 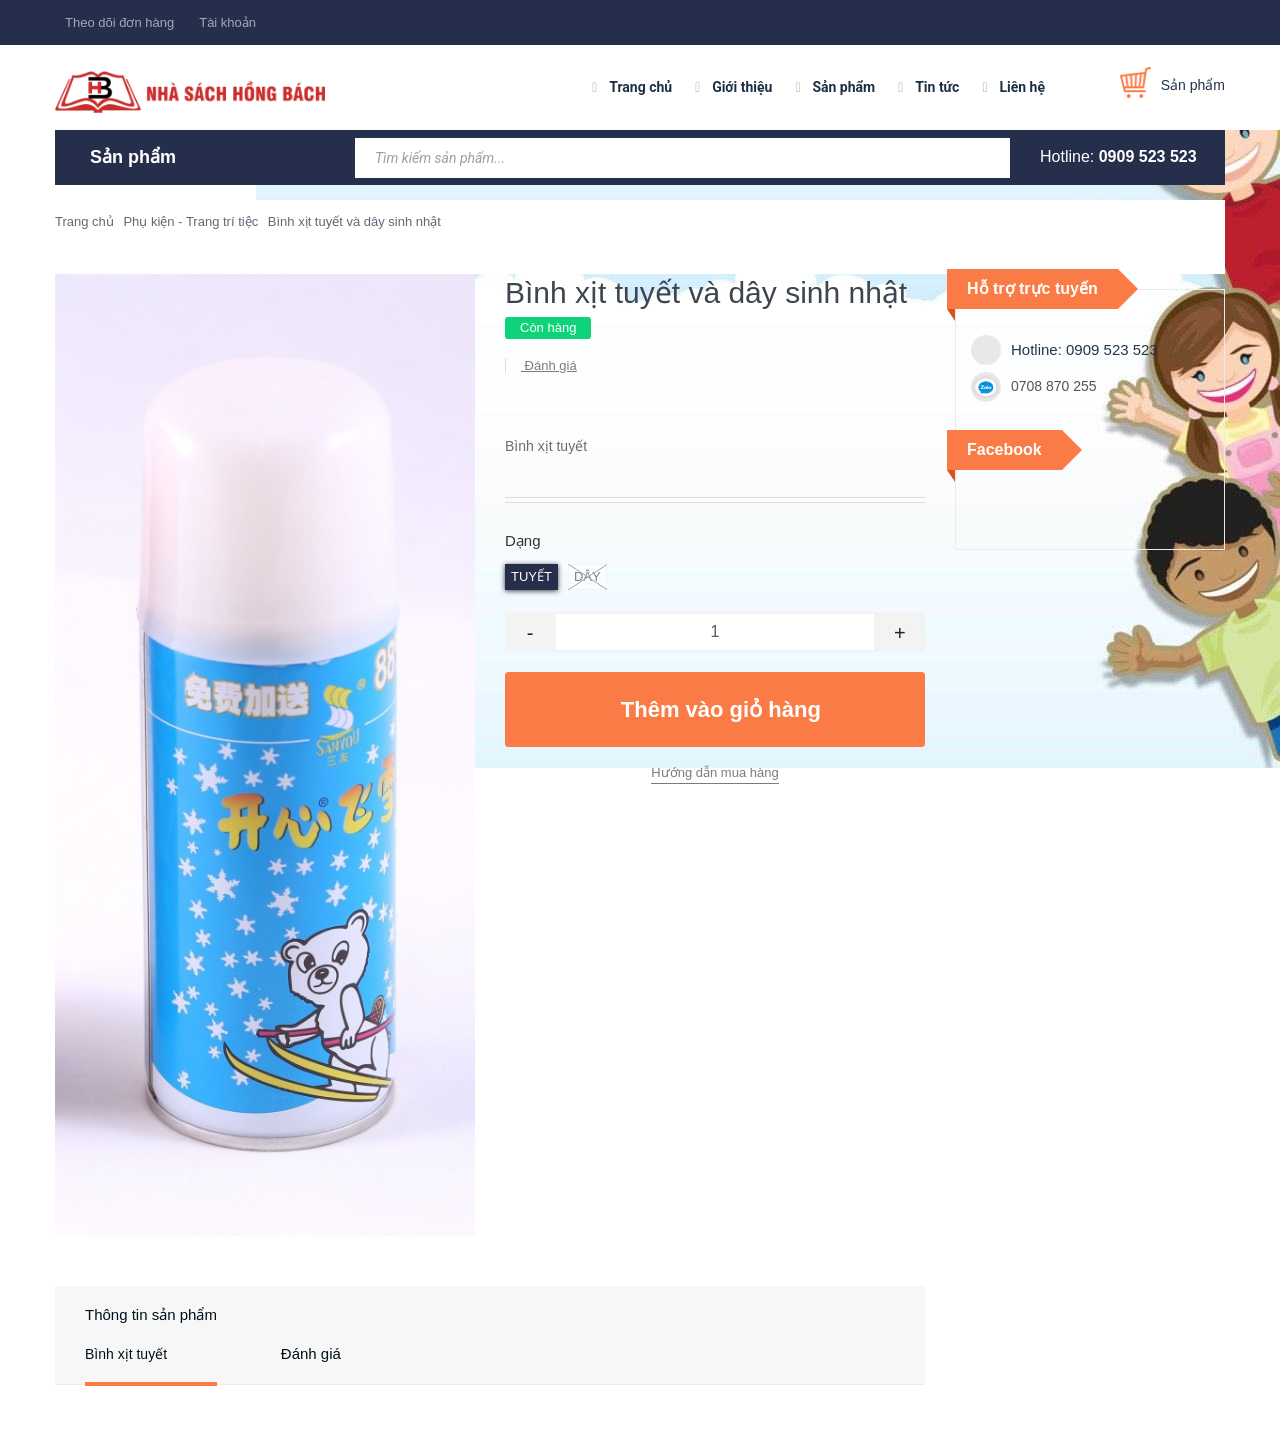 I want to click on Giới thiệu, so click(x=742, y=87).